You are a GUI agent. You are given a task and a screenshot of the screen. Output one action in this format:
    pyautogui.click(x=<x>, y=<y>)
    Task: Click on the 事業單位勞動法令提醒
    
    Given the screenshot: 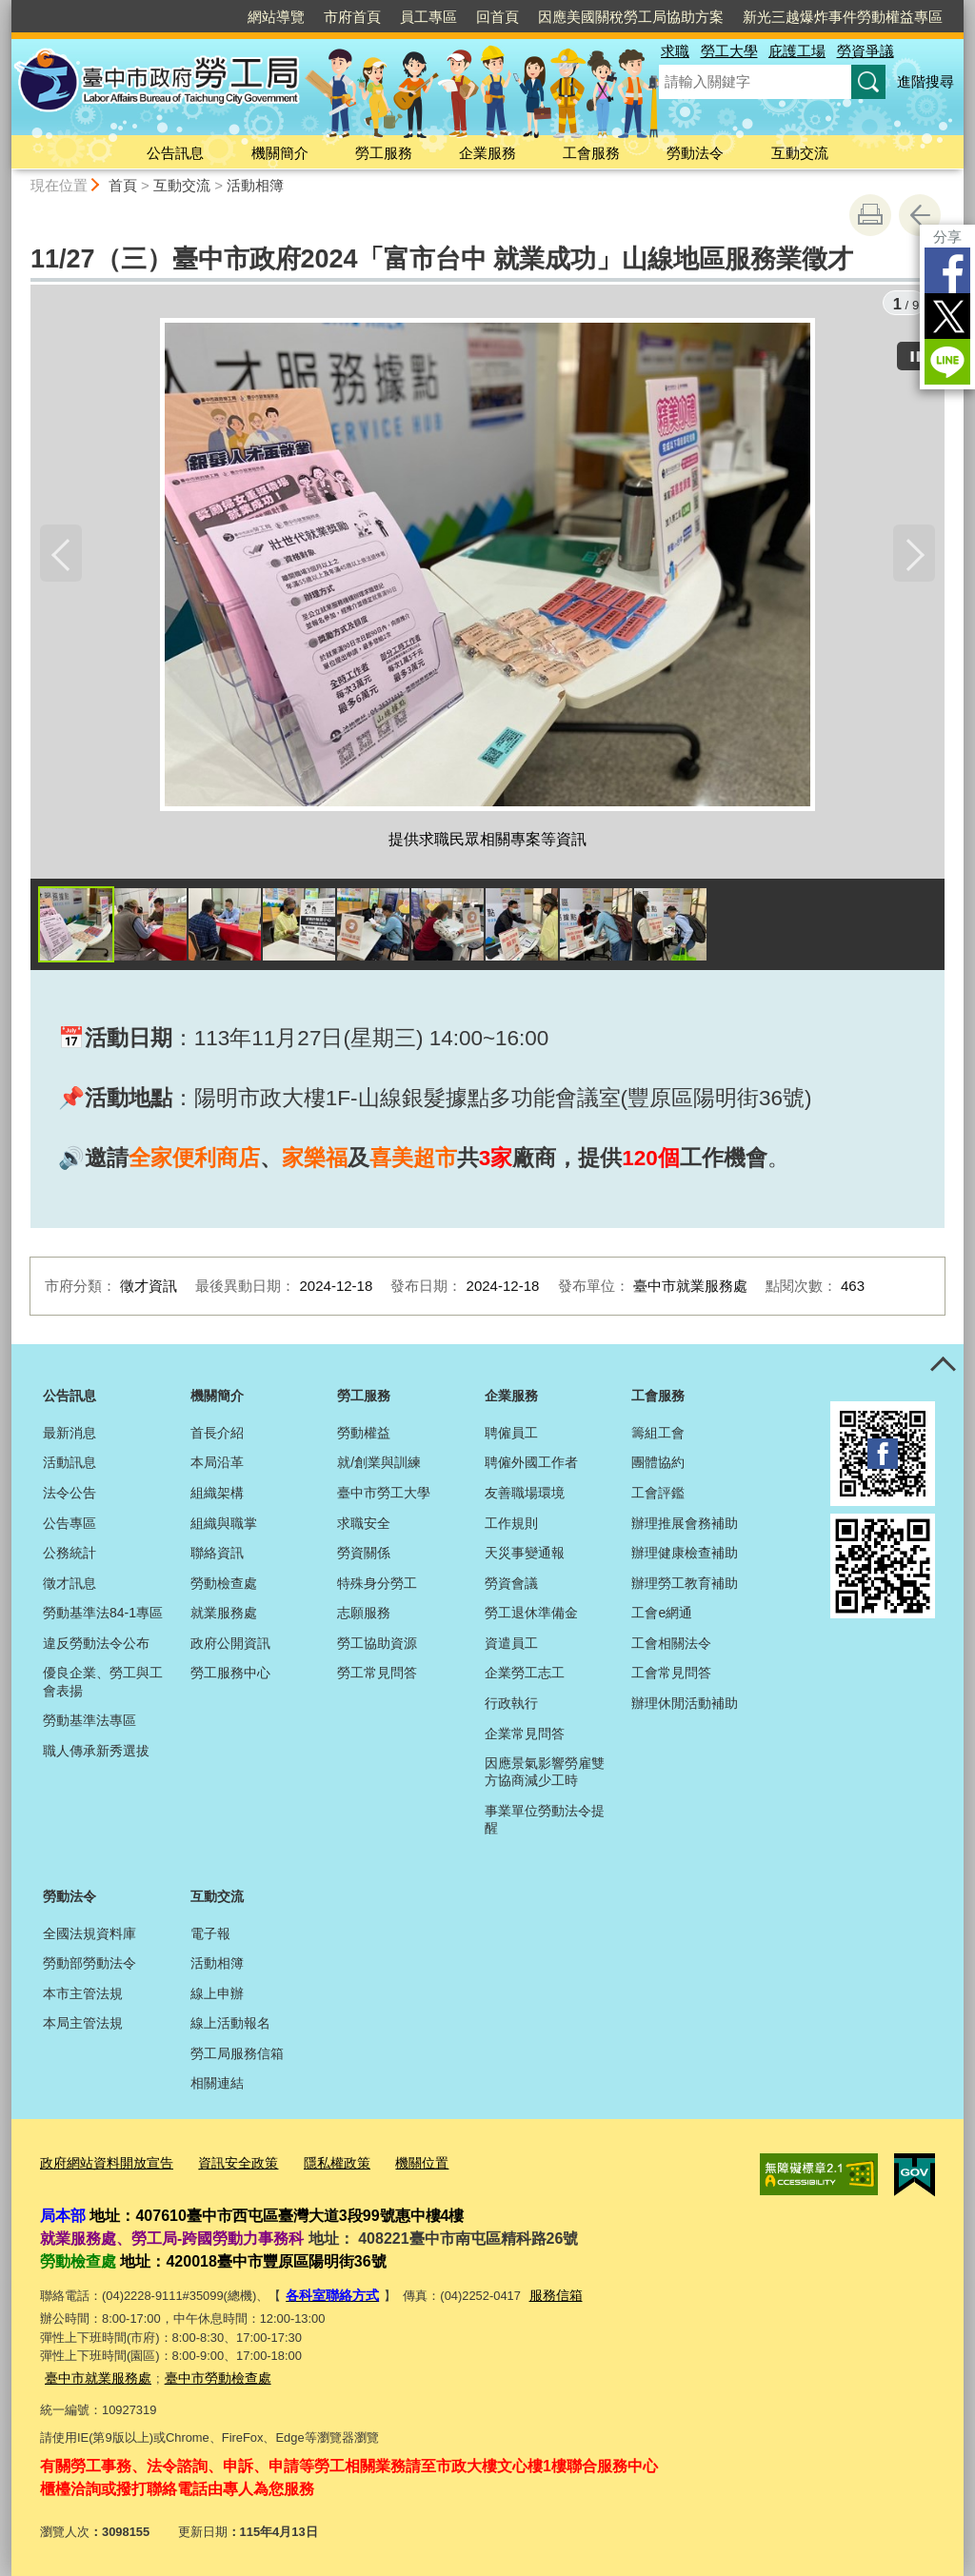 What is the action you would take?
    pyautogui.click(x=545, y=1822)
    